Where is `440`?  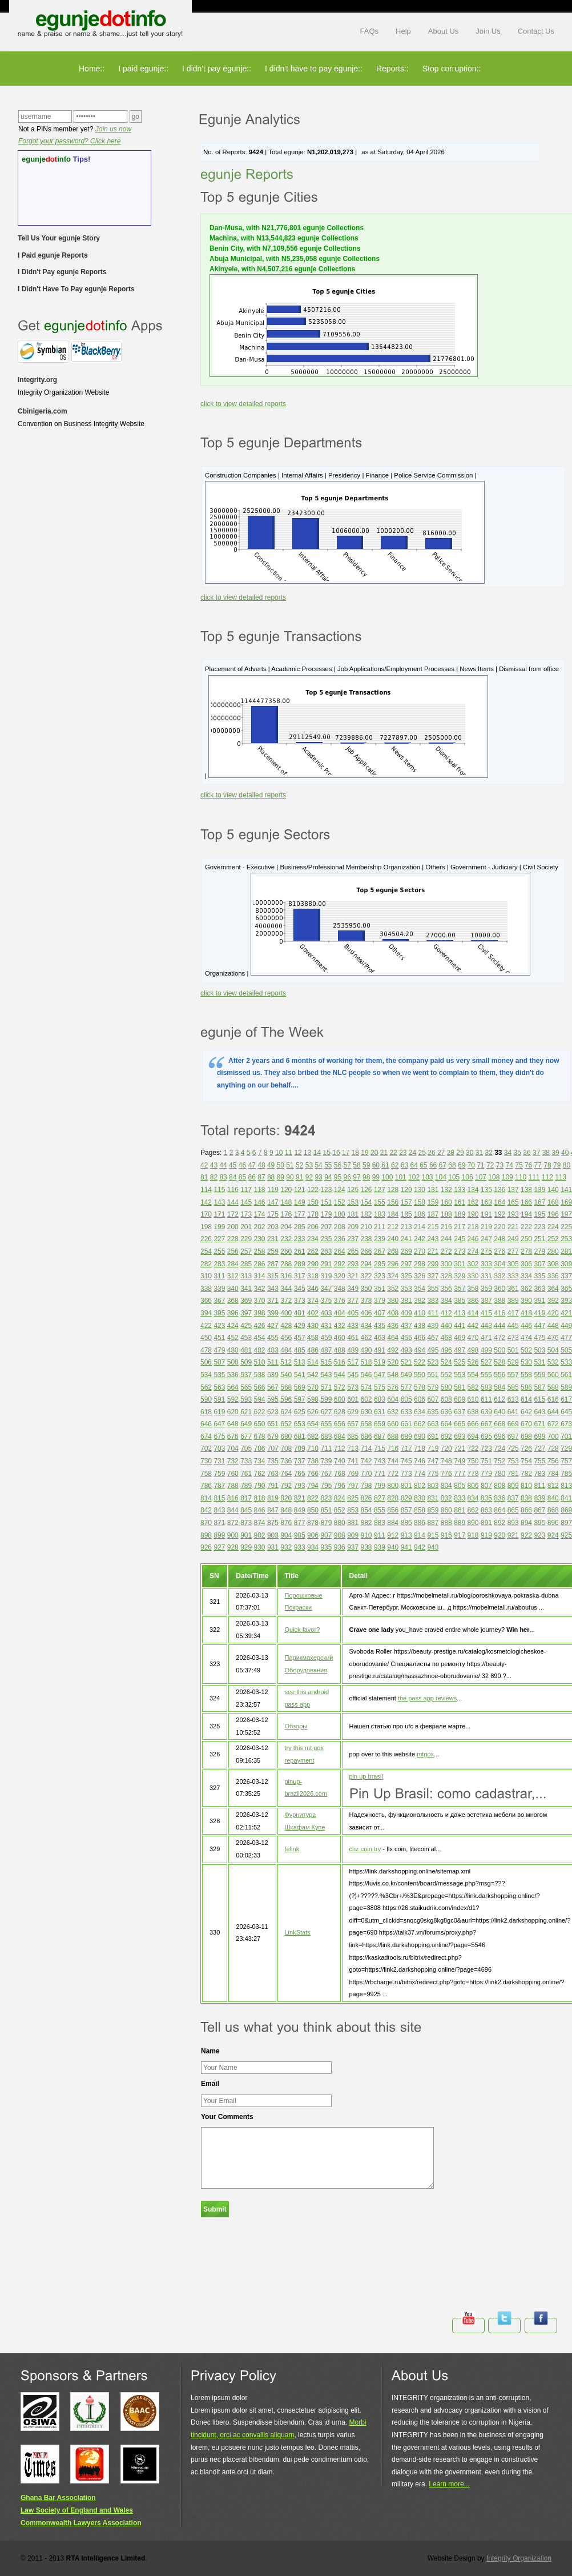
440 is located at coordinates (446, 1326).